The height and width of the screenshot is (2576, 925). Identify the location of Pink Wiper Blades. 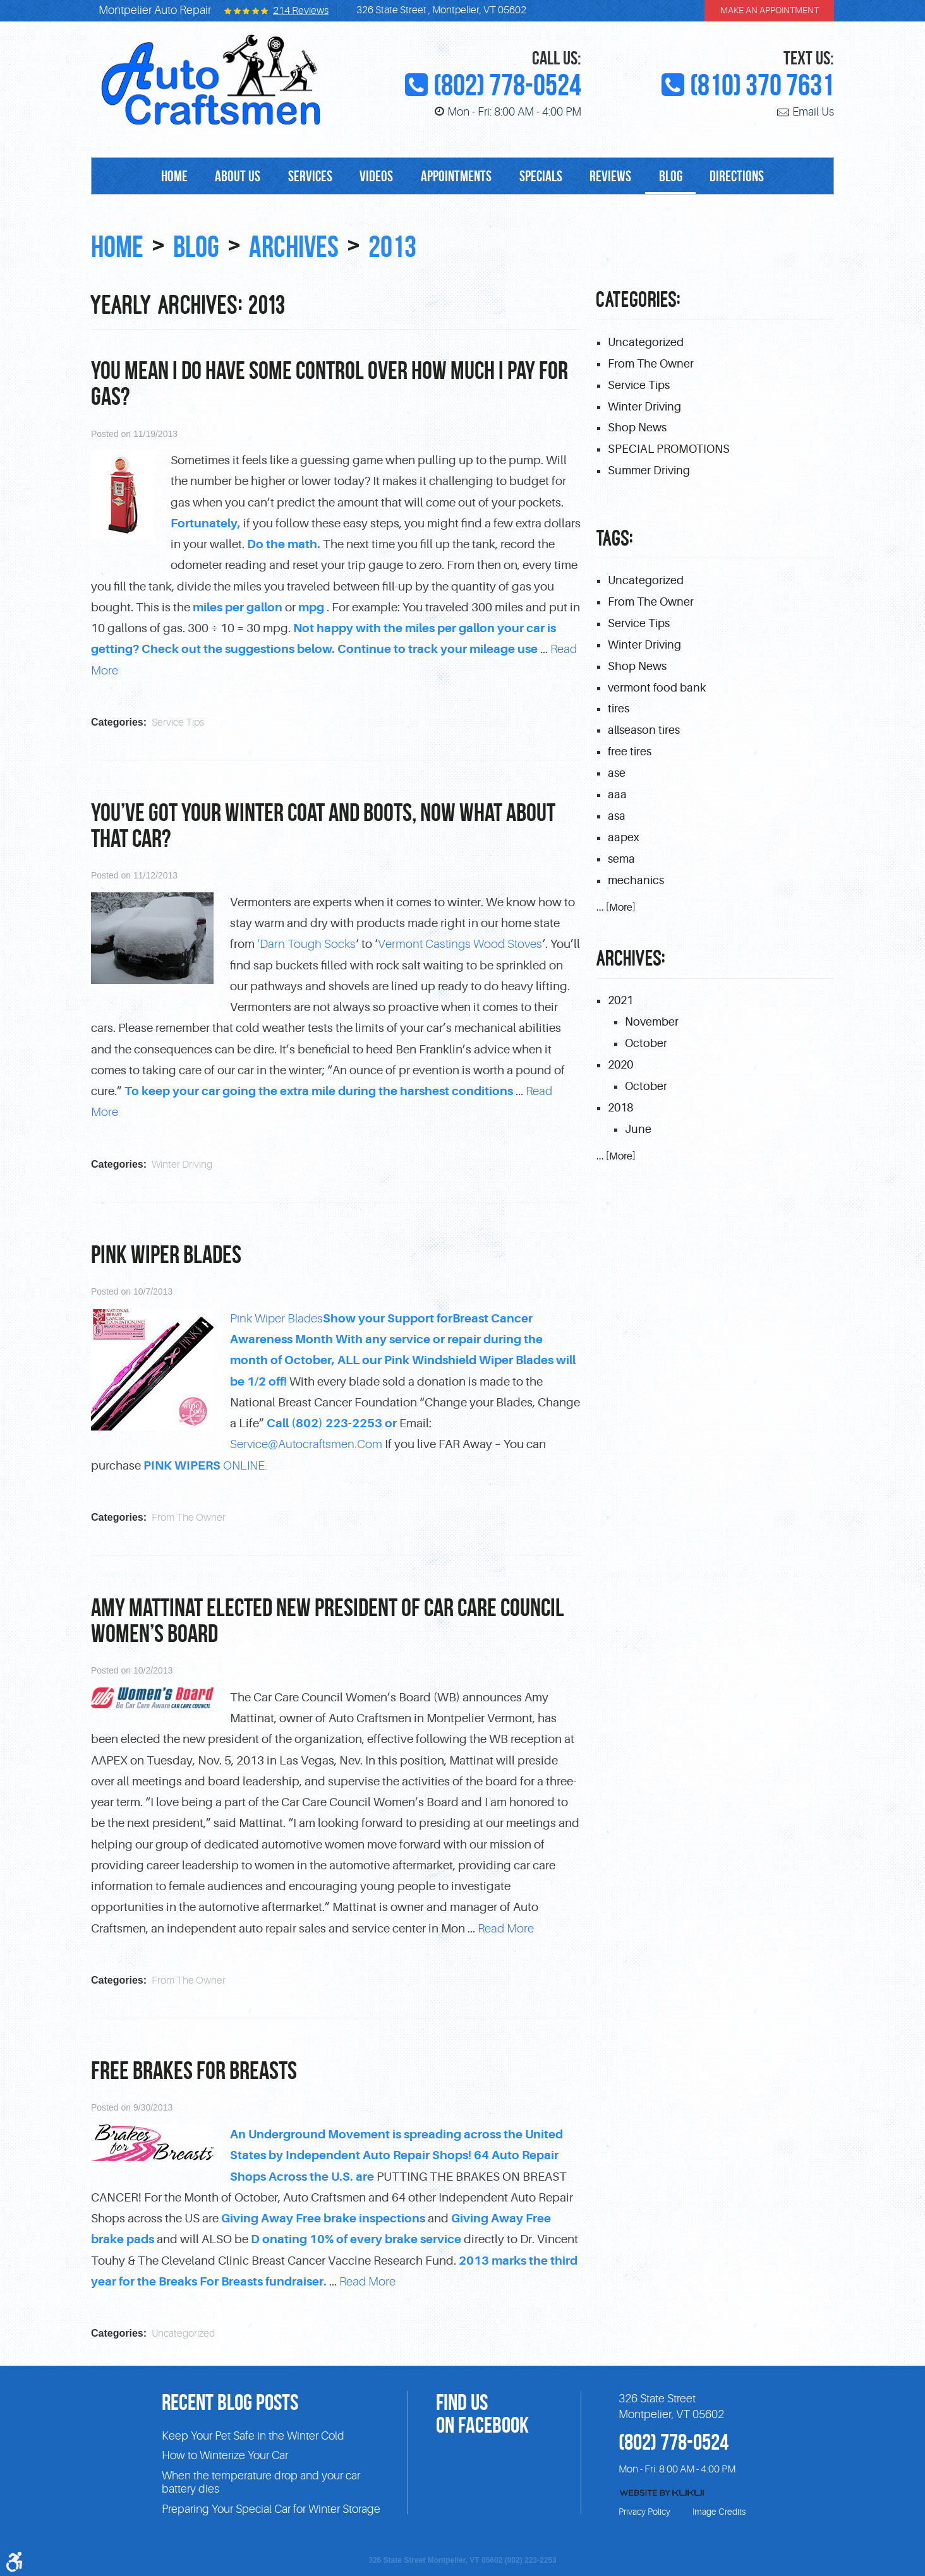
(276, 1317).